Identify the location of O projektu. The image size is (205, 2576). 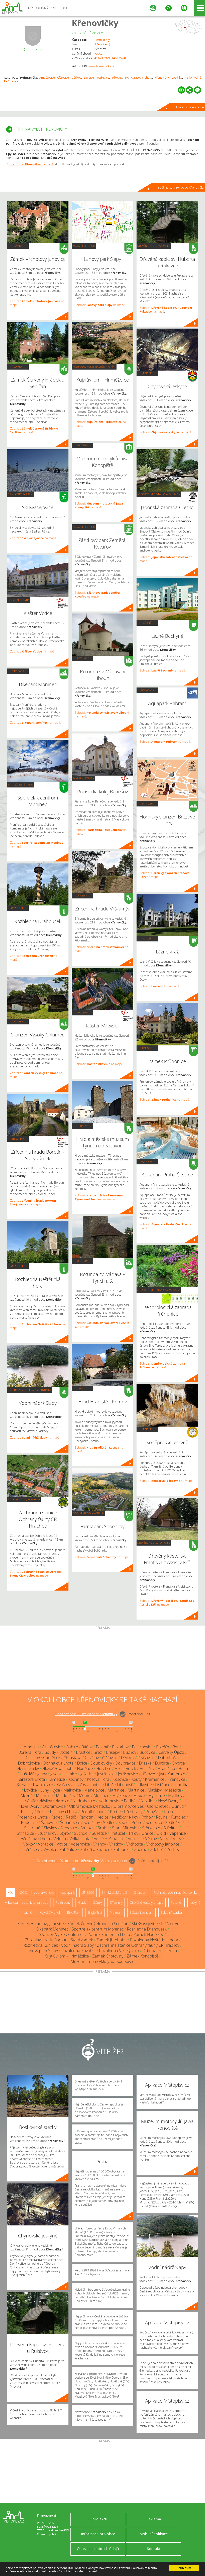
(97, 2519).